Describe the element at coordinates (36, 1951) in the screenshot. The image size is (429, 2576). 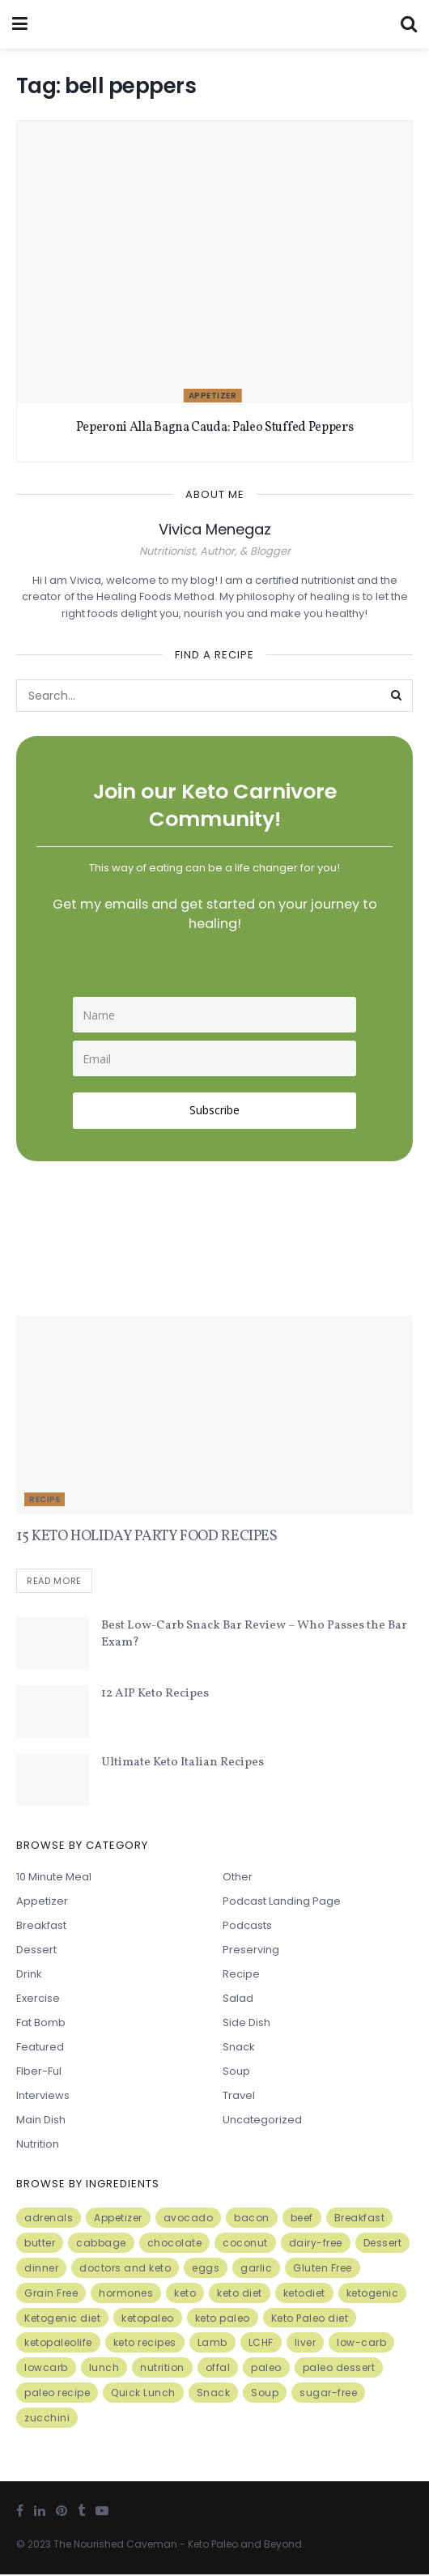
I see `Dessert` at that location.